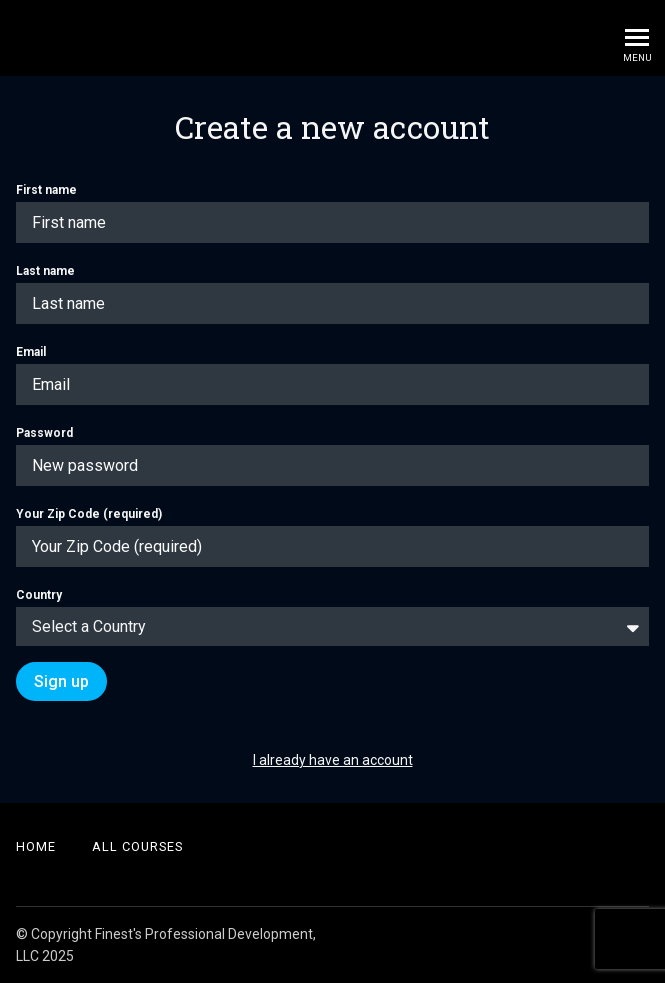 The height and width of the screenshot is (983, 665). Describe the element at coordinates (36, 846) in the screenshot. I see `Home` at that location.